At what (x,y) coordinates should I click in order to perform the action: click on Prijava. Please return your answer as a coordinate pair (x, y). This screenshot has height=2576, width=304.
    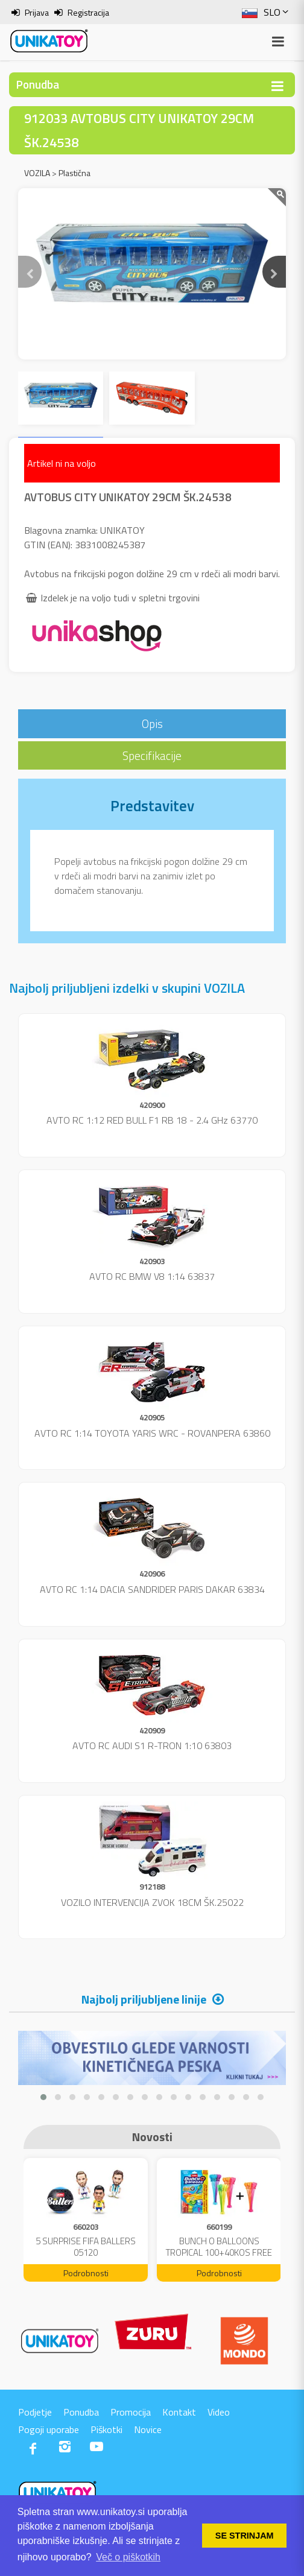
    Looking at the image, I should click on (37, 12).